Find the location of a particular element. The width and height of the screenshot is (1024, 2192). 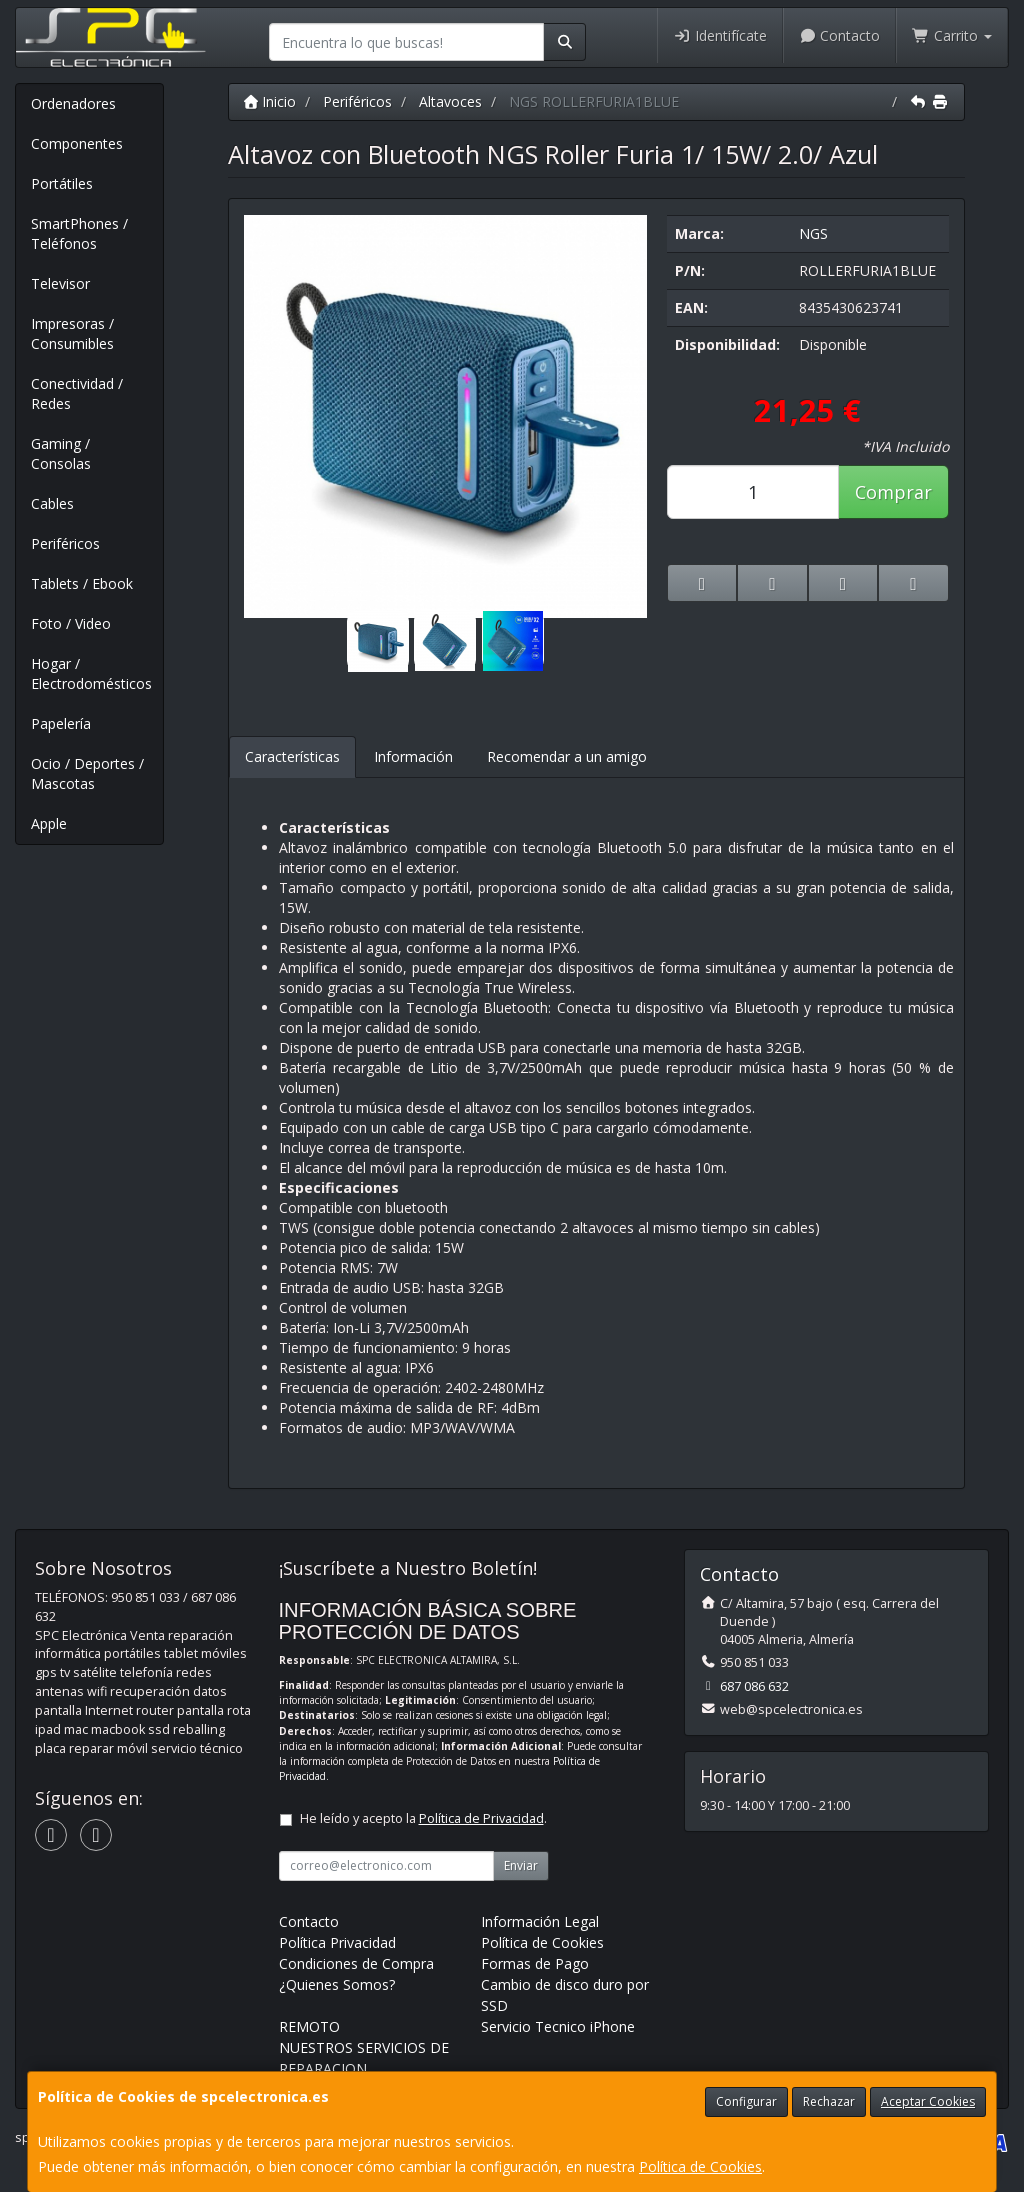

SmartPhones / Teléfonos is located at coordinates (79, 233).